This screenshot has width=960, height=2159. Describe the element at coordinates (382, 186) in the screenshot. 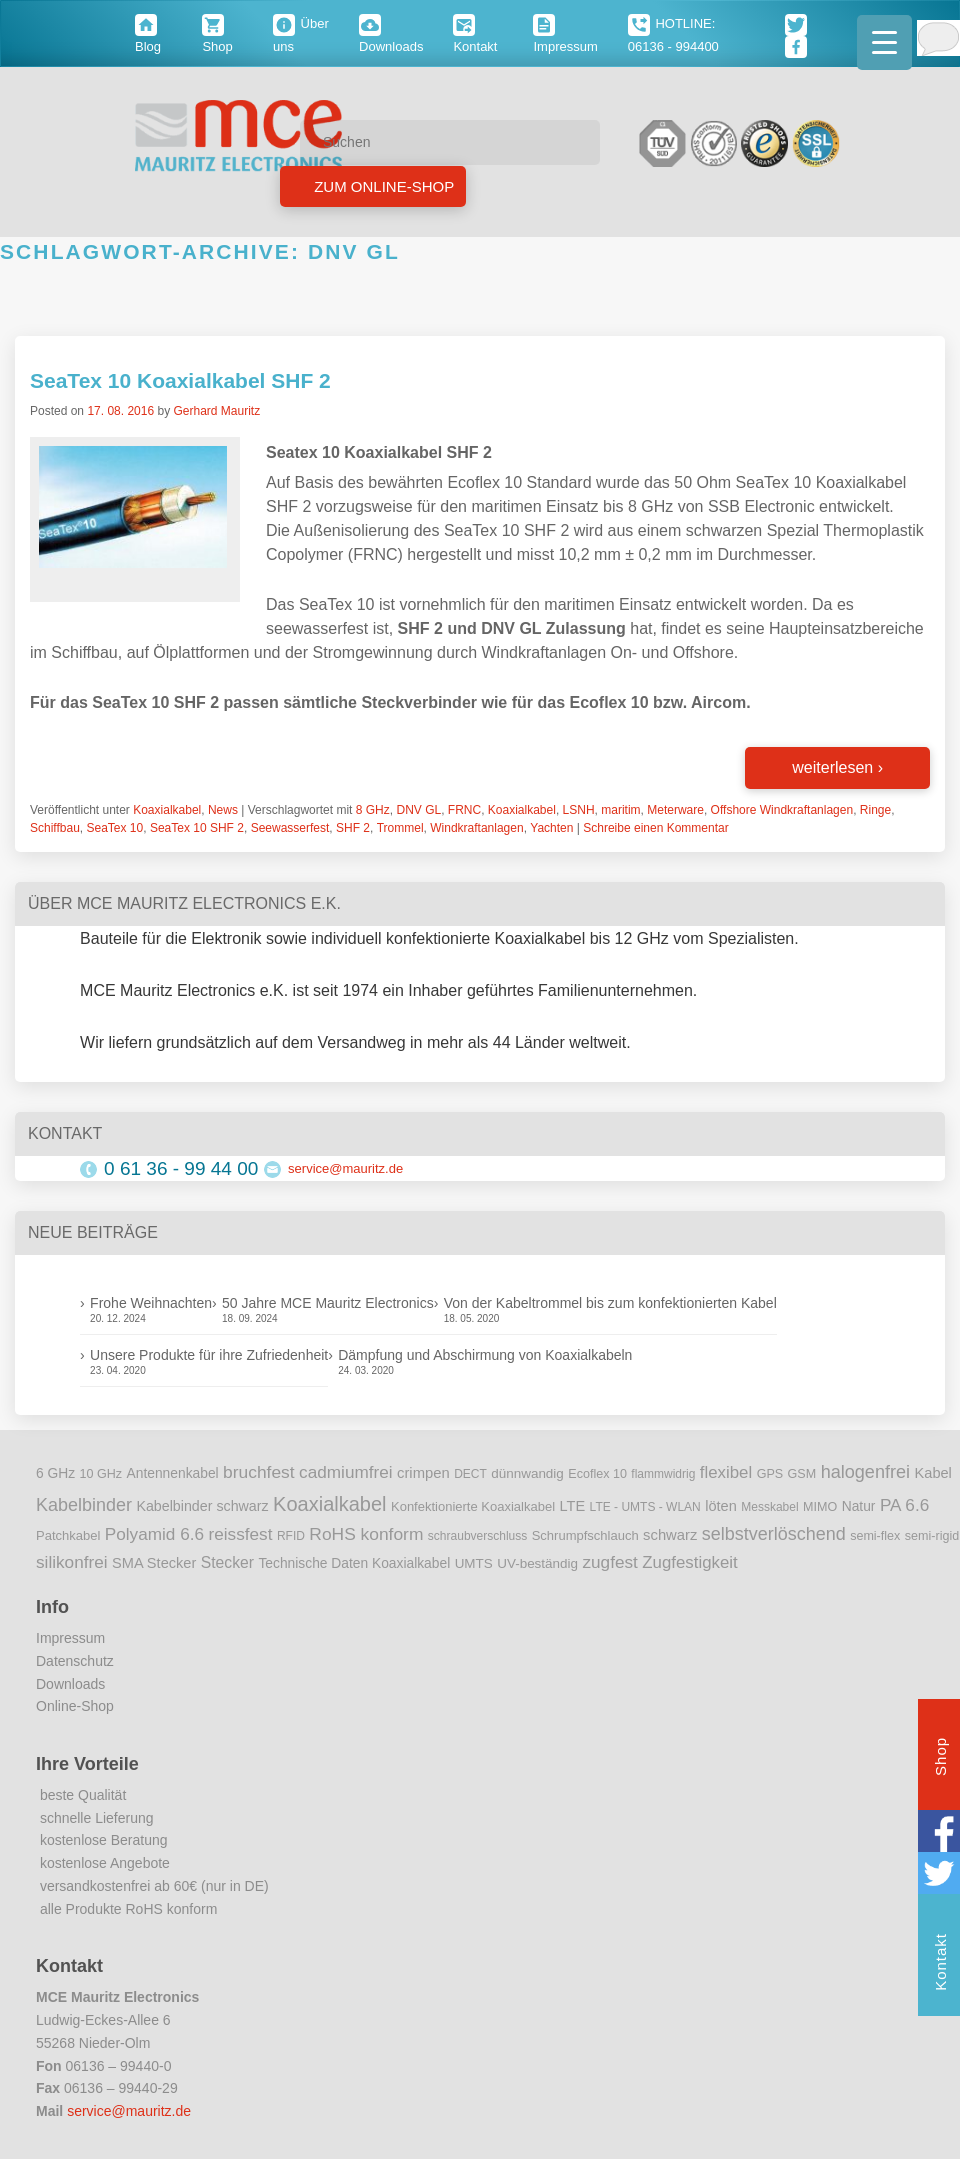

I see `Zum Online-Shop` at that location.